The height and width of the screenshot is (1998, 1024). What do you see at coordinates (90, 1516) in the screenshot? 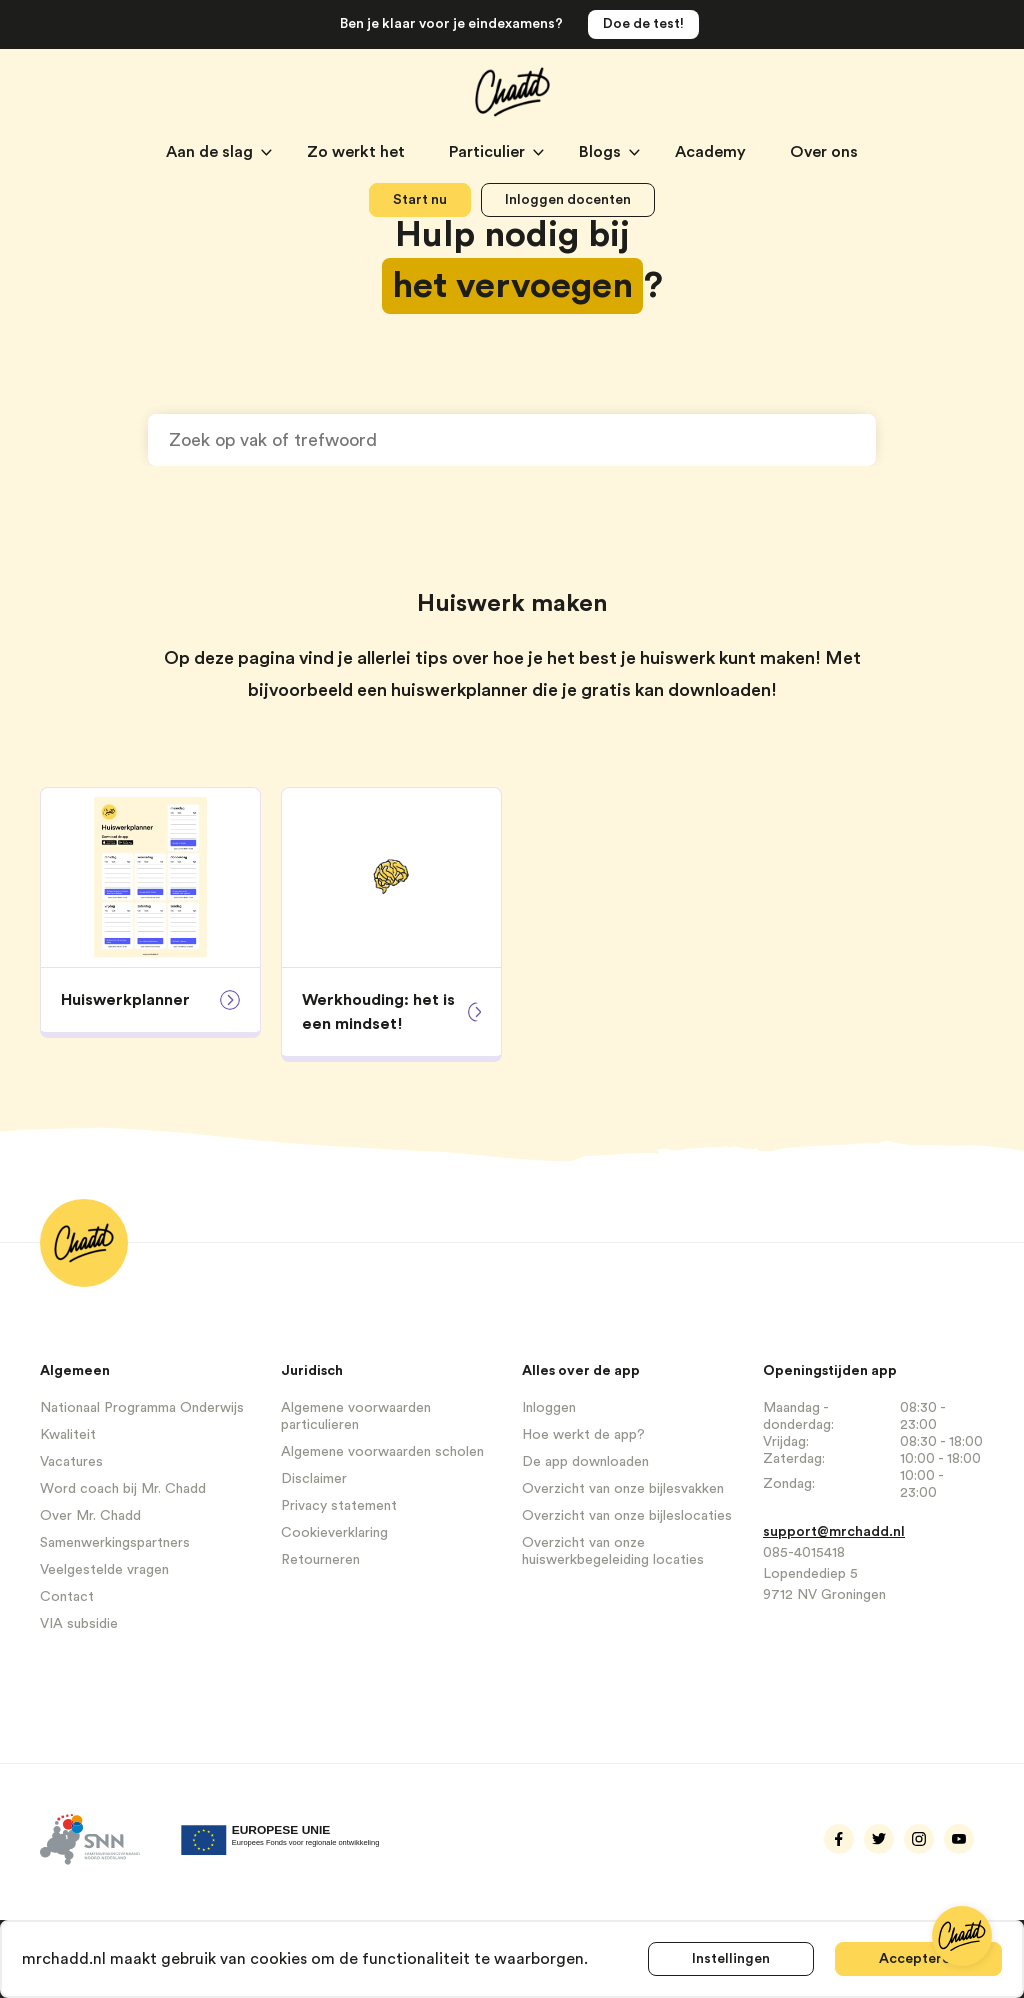
I see `Over Mr. Chadd` at bounding box center [90, 1516].